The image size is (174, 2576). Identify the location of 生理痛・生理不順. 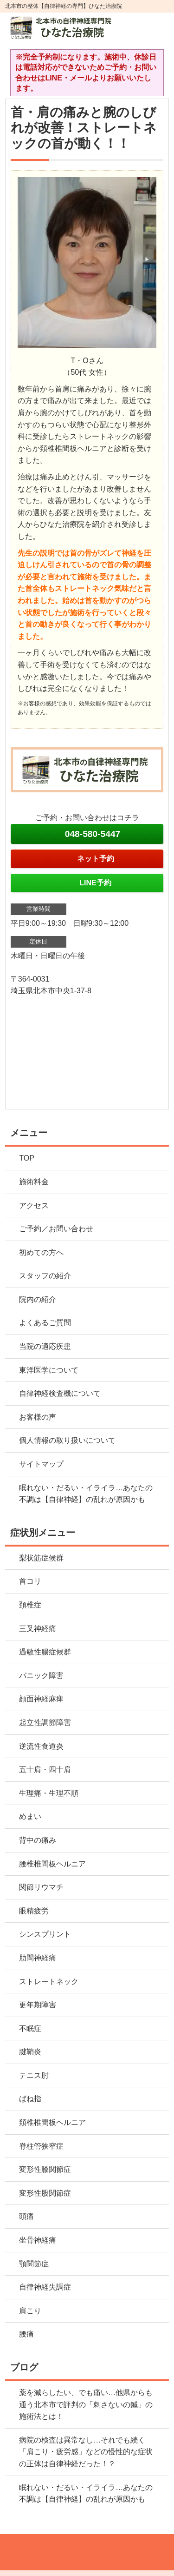
(48, 1793).